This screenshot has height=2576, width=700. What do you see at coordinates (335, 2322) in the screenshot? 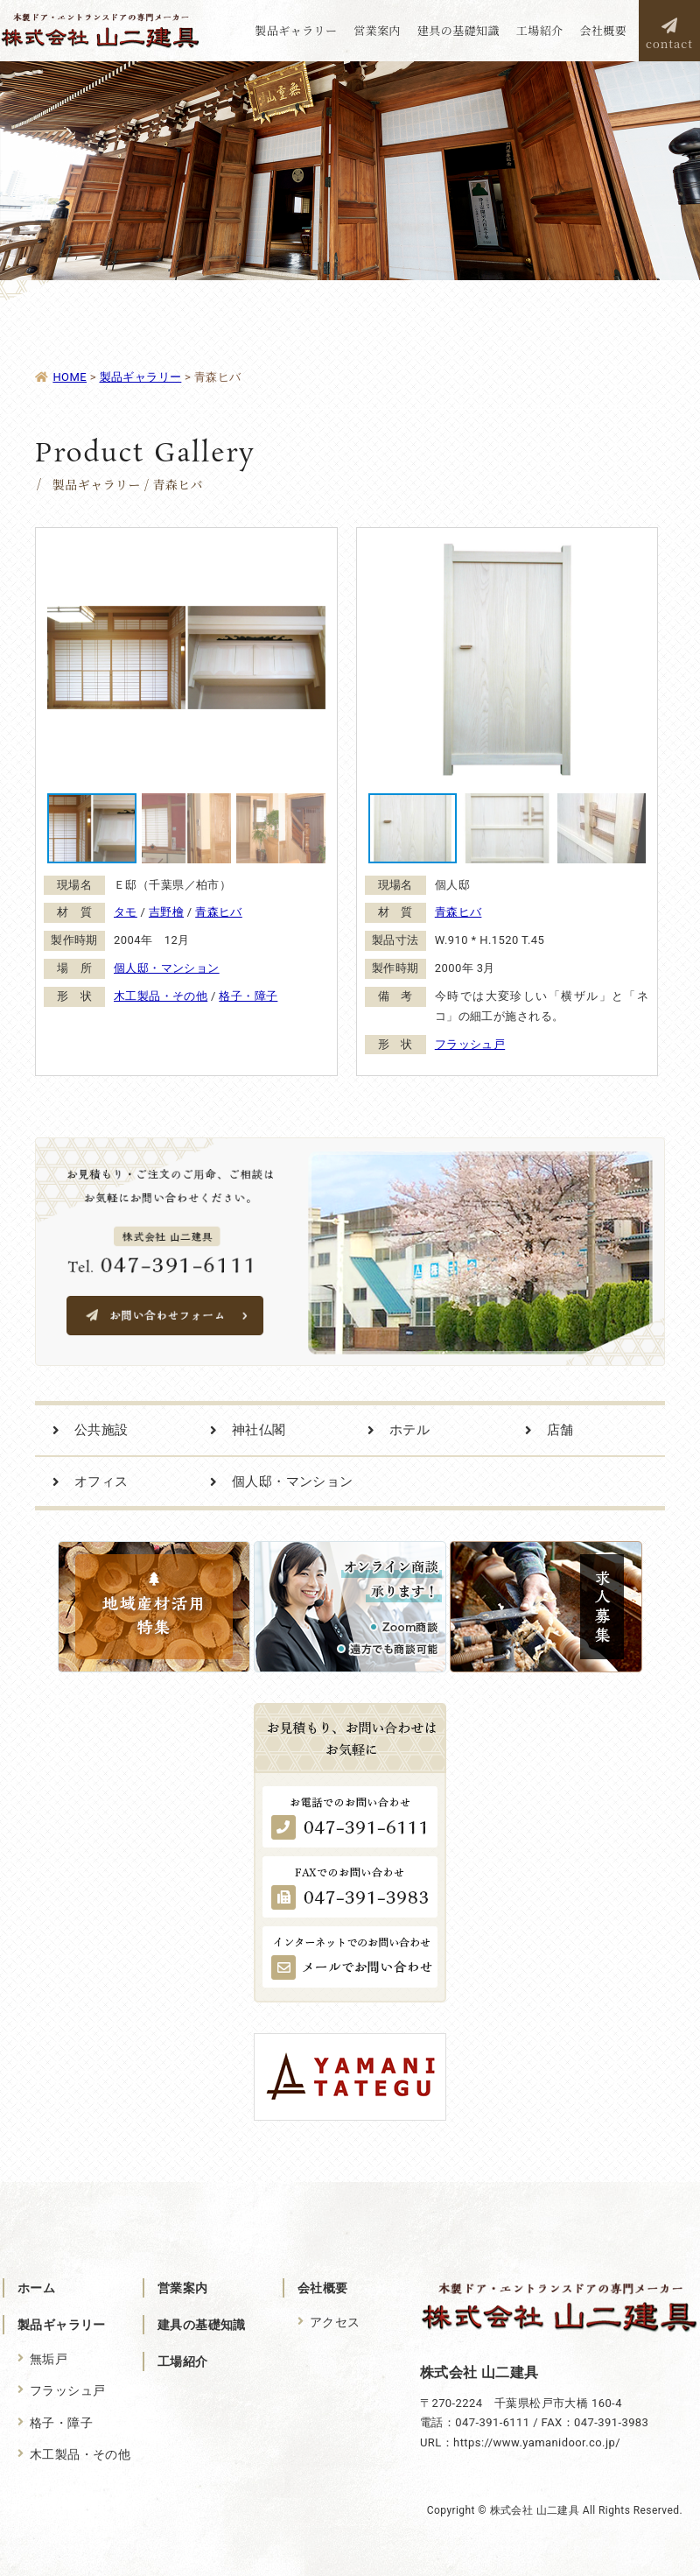
I see `アクセス` at bounding box center [335, 2322].